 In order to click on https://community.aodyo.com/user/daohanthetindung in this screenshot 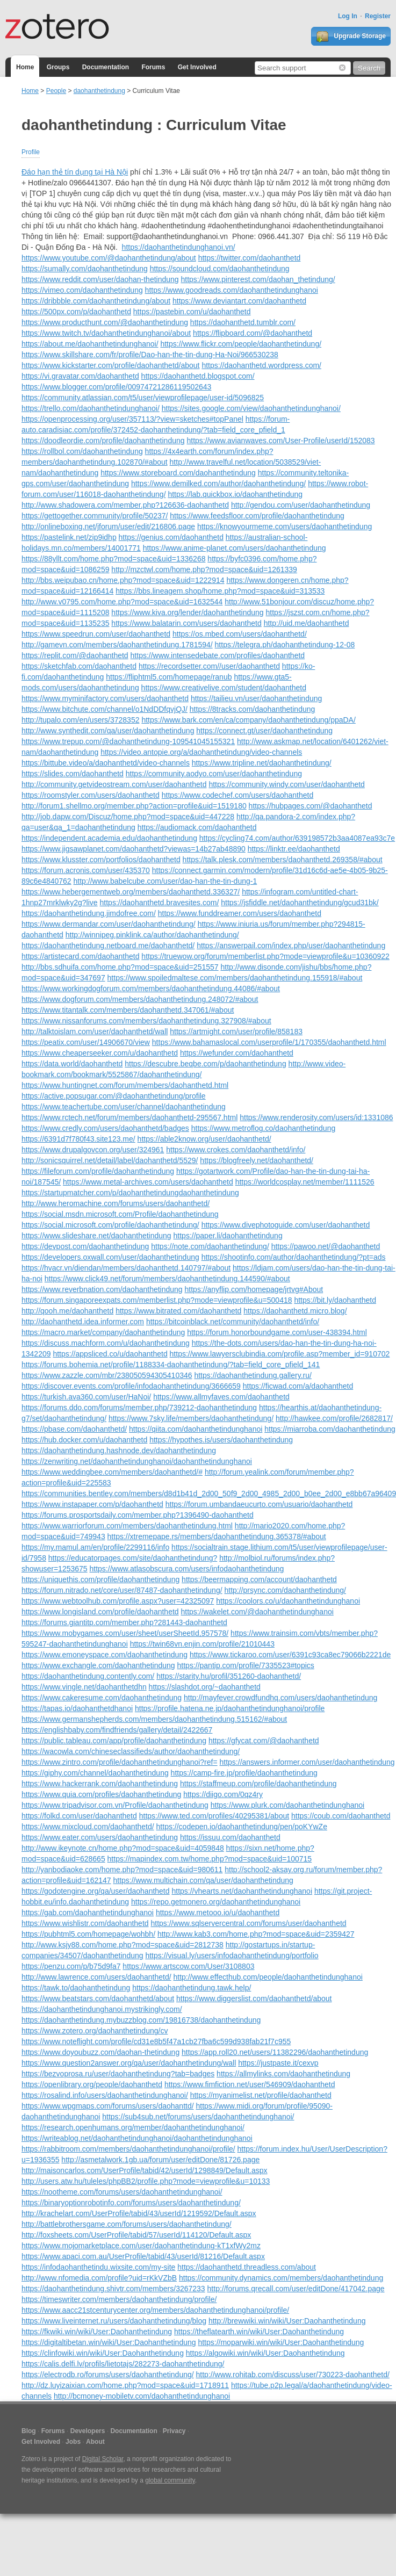, I will do `click(214, 773)`.